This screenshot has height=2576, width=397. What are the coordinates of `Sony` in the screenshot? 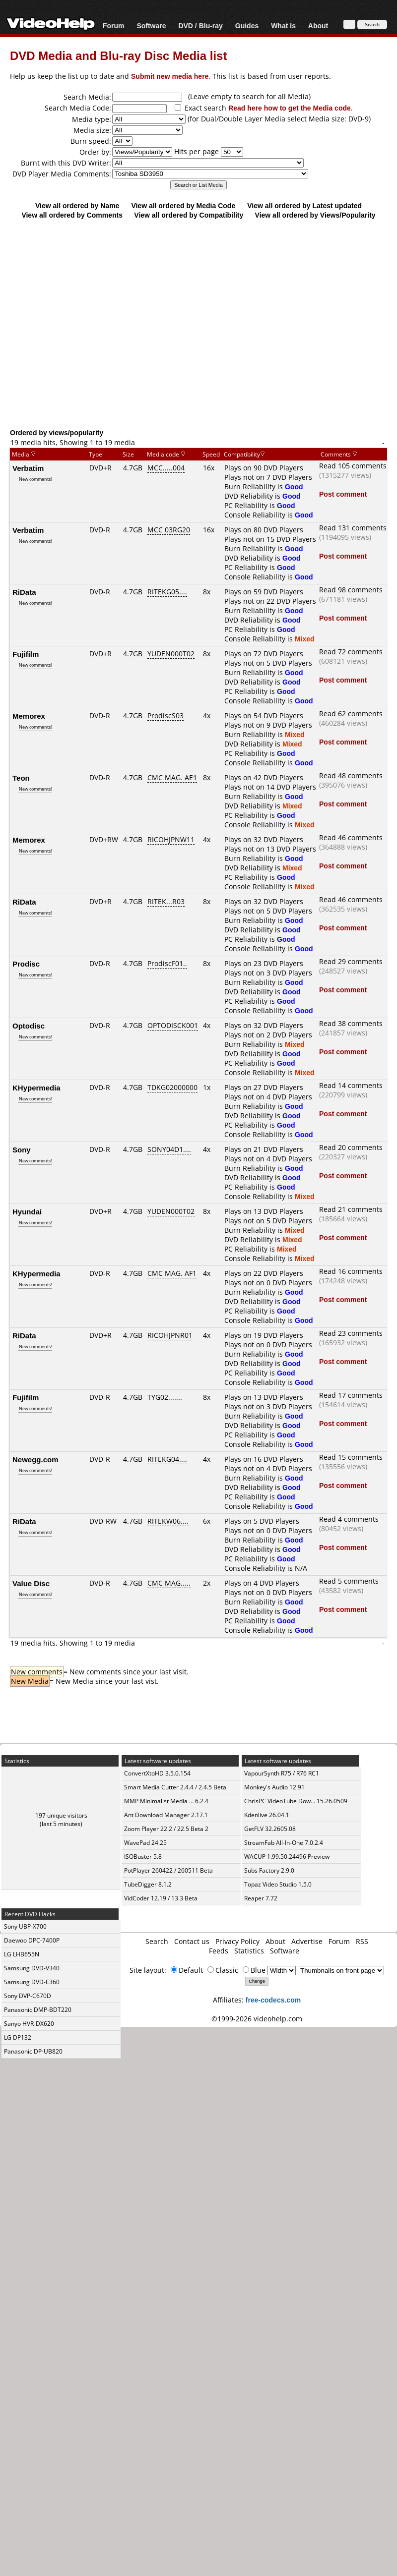 It's located at (21, 1149).